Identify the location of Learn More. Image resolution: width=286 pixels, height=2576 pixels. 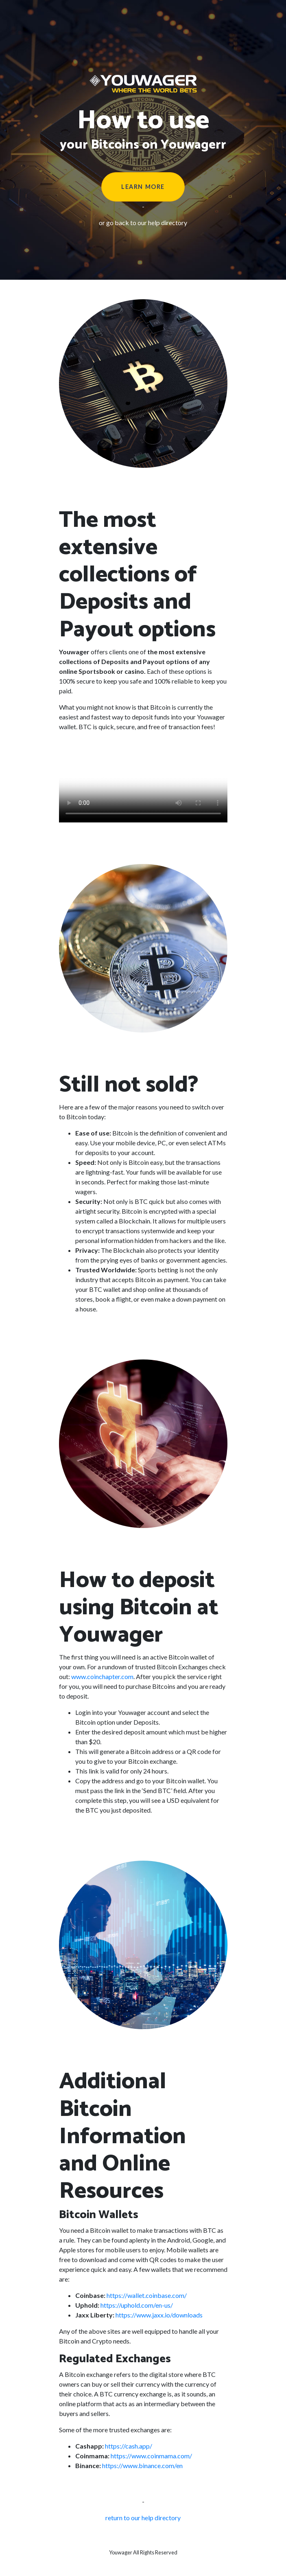
(143, 186).